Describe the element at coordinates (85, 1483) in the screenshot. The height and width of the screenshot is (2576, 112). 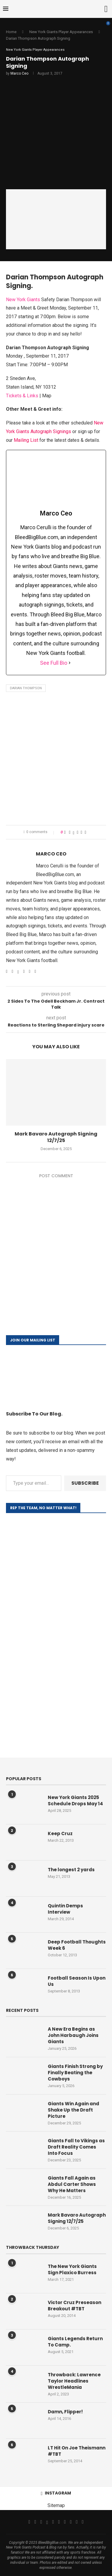
I see `Subscribe` at that location.